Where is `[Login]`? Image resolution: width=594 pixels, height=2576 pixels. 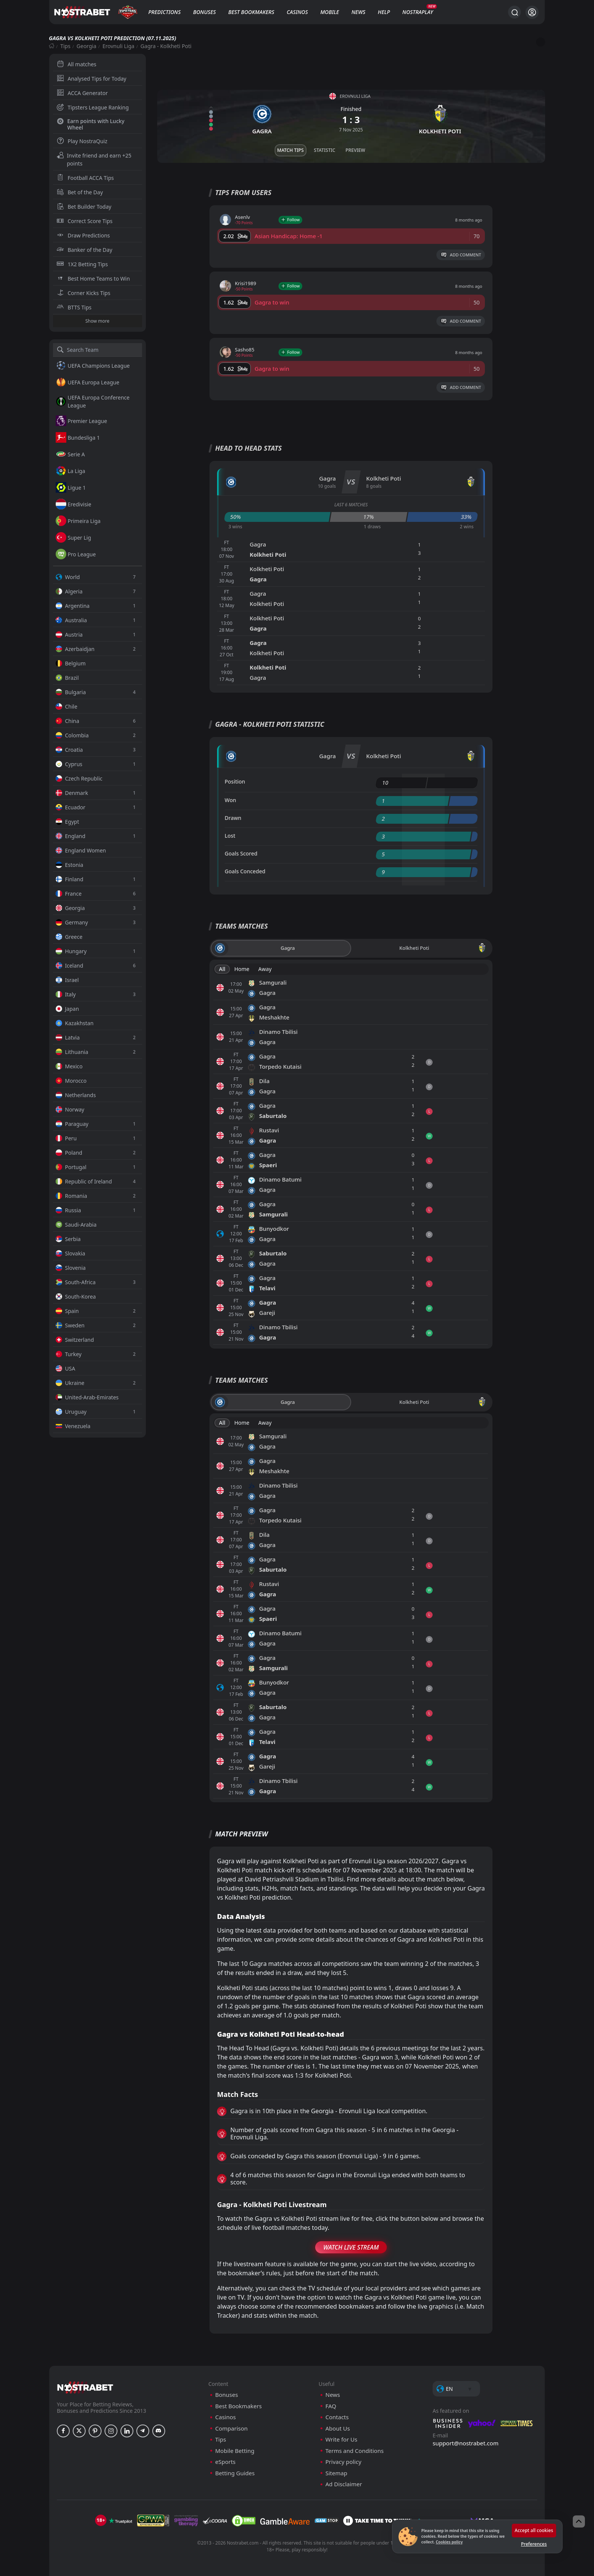
[Login] is located at coordinates (532, 12).